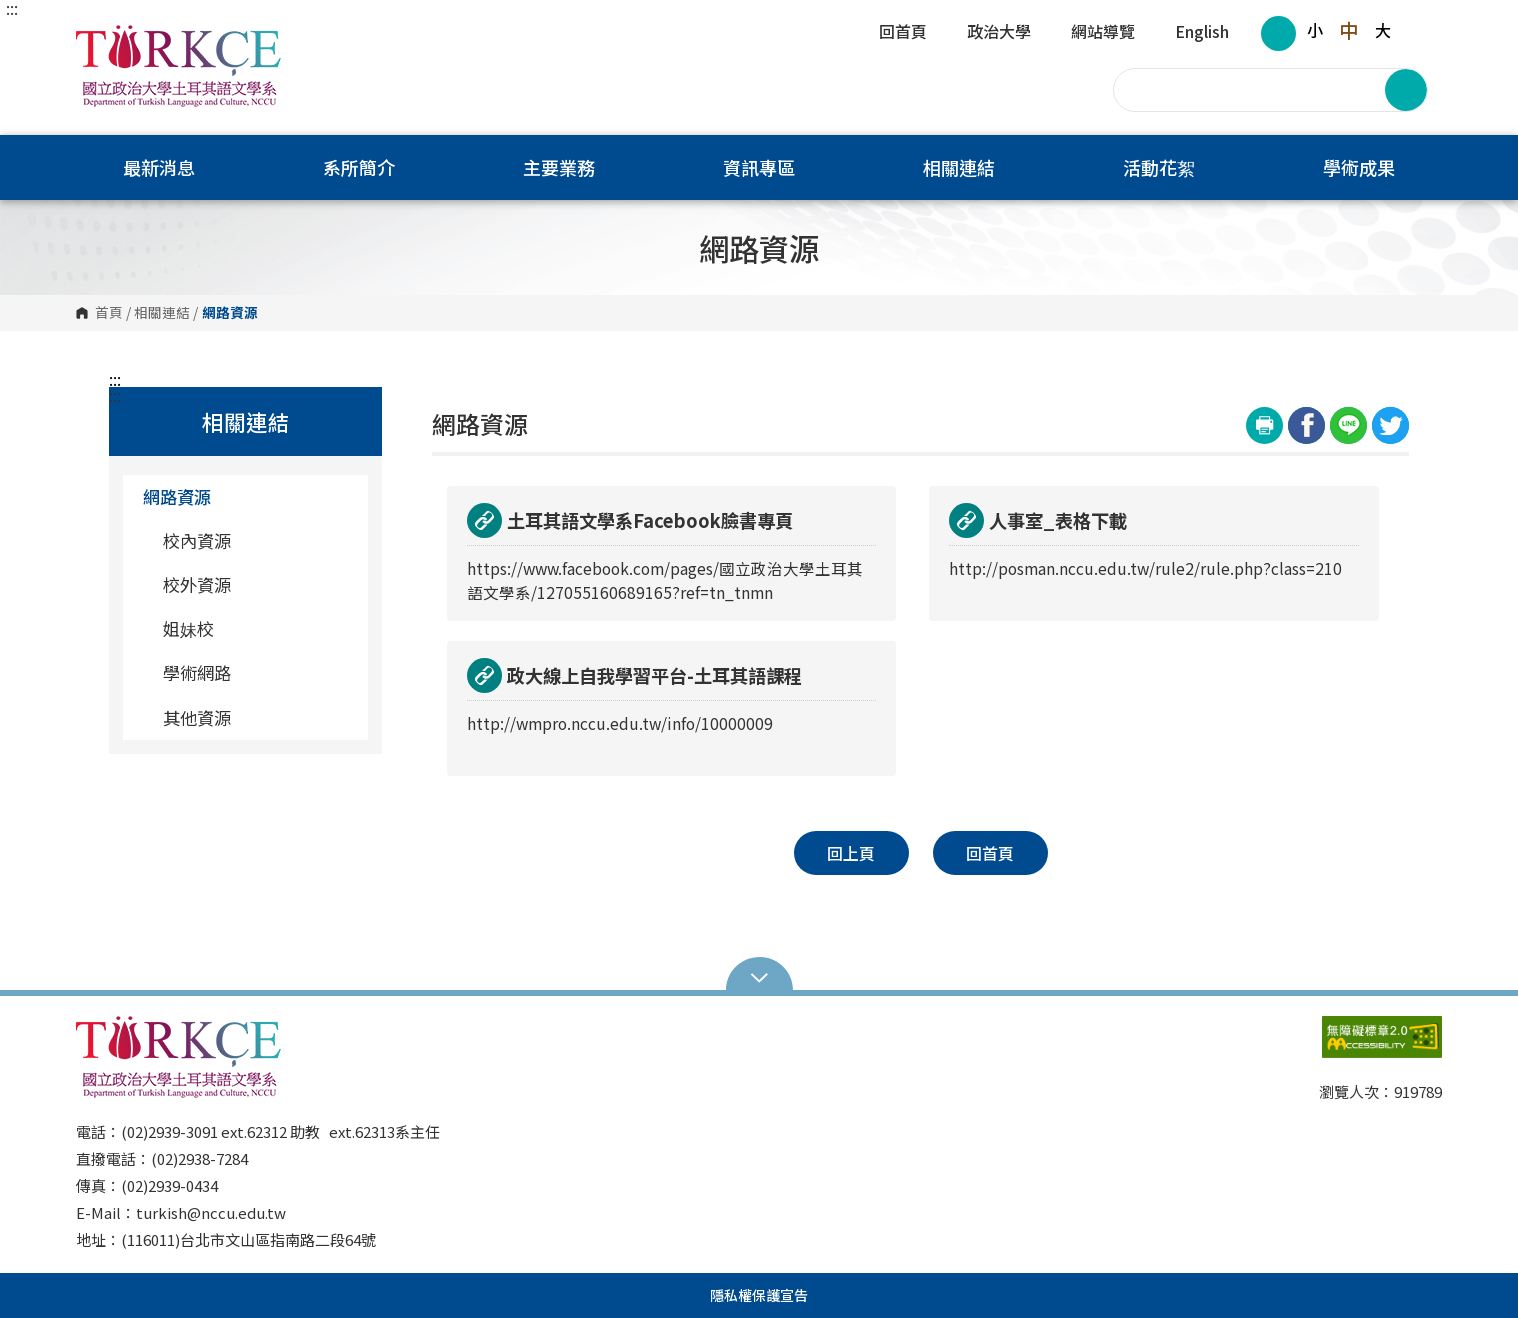 The width and height of the screenshot is (1518, 1318). Describe the element at coordinates (1383, 30) in the screenshot. I see `大 [button]` at that location.